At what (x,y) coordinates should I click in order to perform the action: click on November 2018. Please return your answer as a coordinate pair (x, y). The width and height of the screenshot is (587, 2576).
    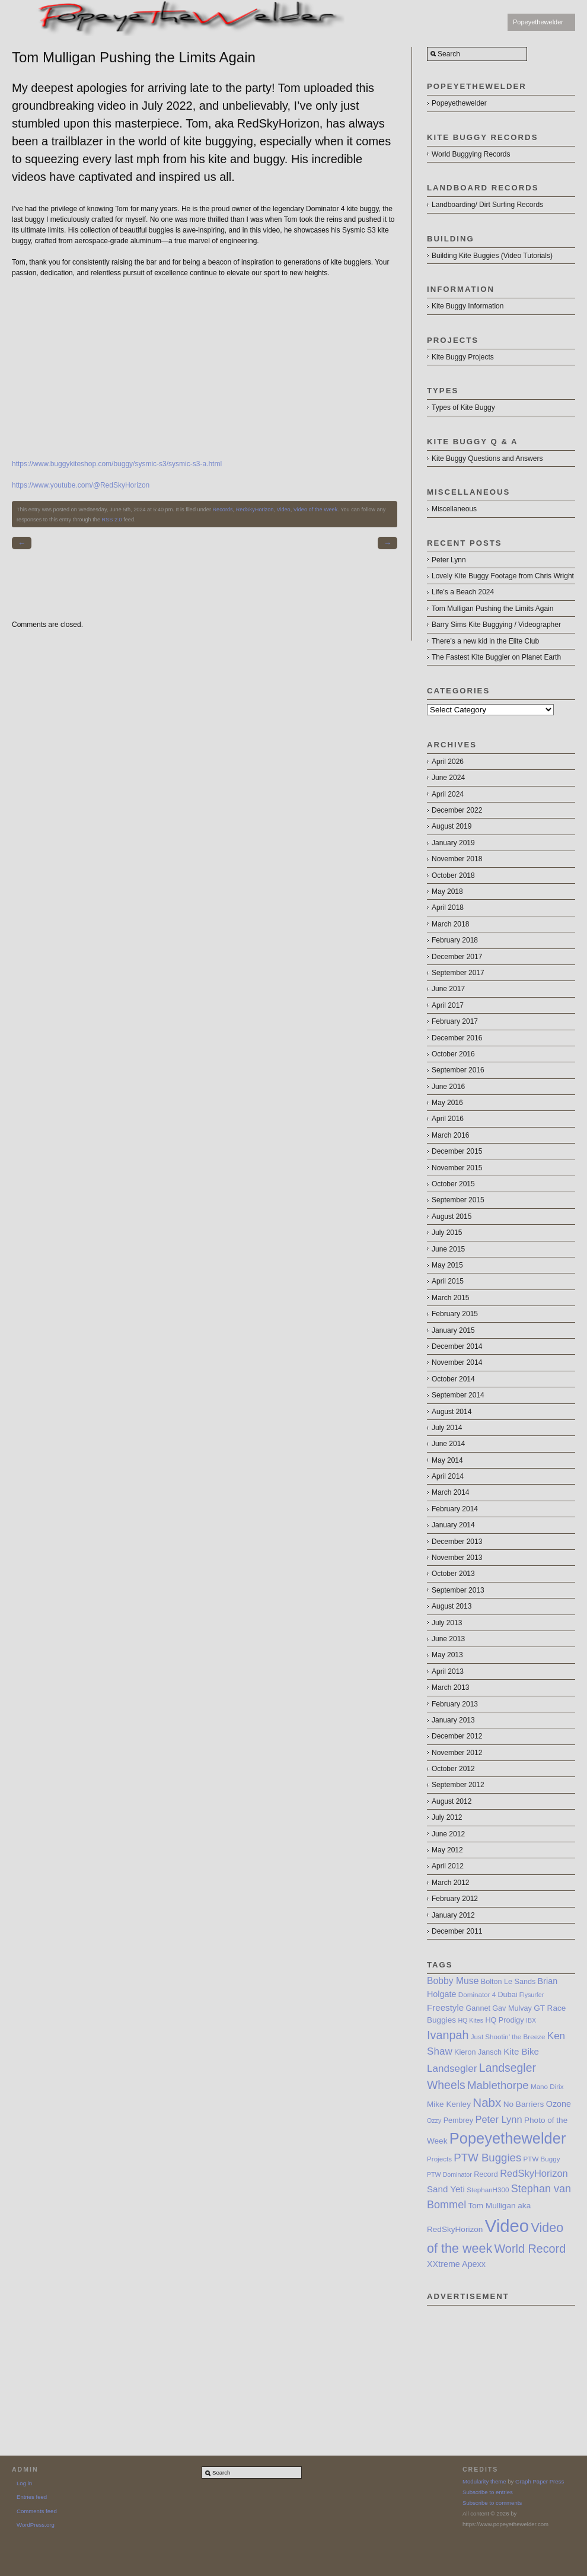
    Looking at the image, I should click on (457, 859).